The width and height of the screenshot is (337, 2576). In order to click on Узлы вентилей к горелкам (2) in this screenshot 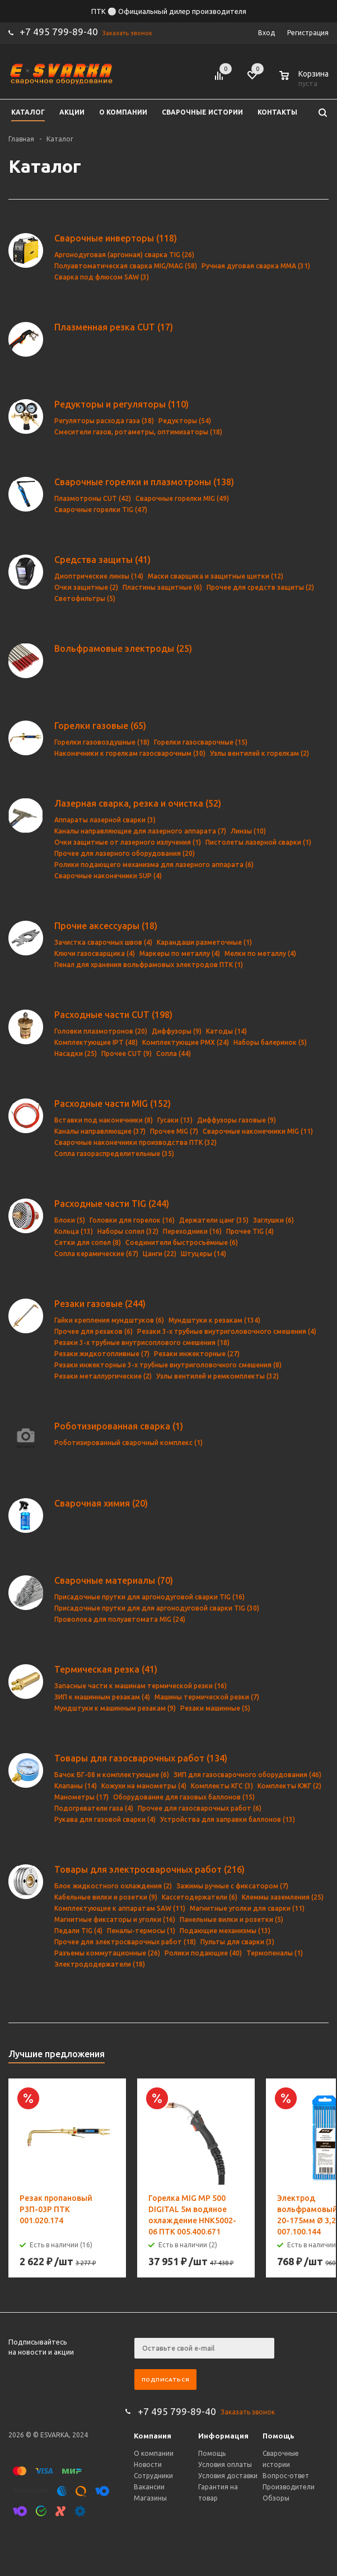, I will do `click(259, 753)`.